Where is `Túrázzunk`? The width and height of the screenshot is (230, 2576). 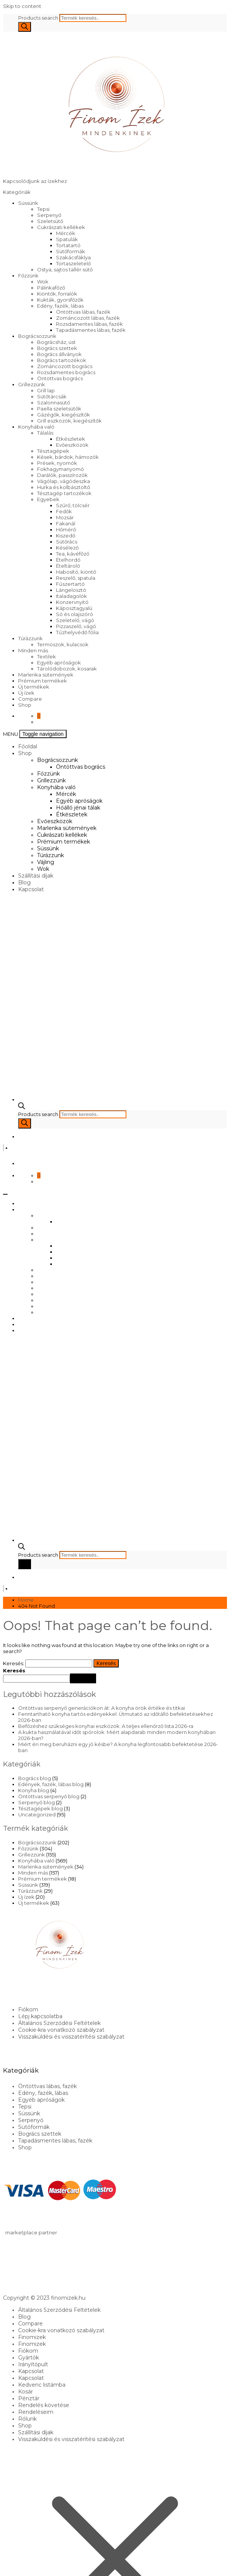 Túrázzunk is located at coordinates (30, 638).